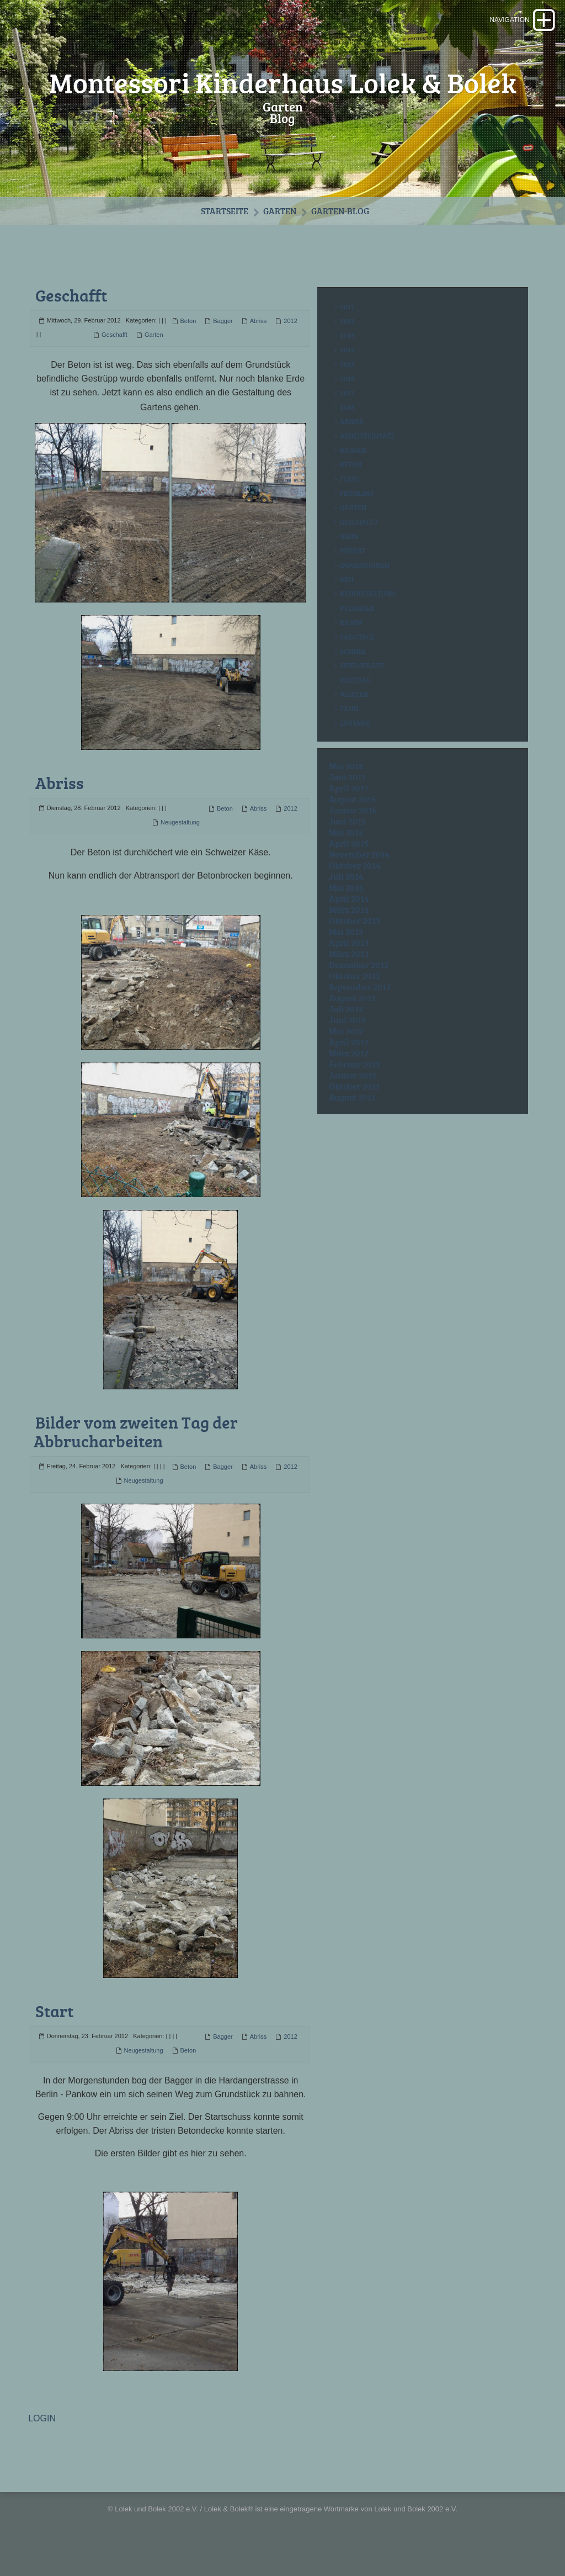  Describe the element at coordinates (347, 416) in the screenshot. I see `2017` at that location.